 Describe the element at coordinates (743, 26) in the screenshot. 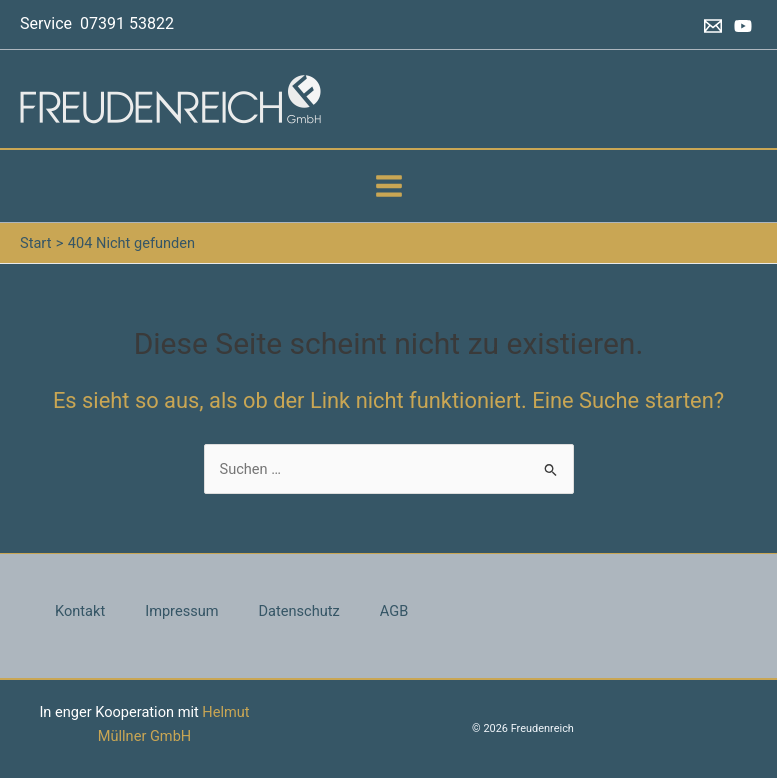

I see `[YouTube]` at that location.